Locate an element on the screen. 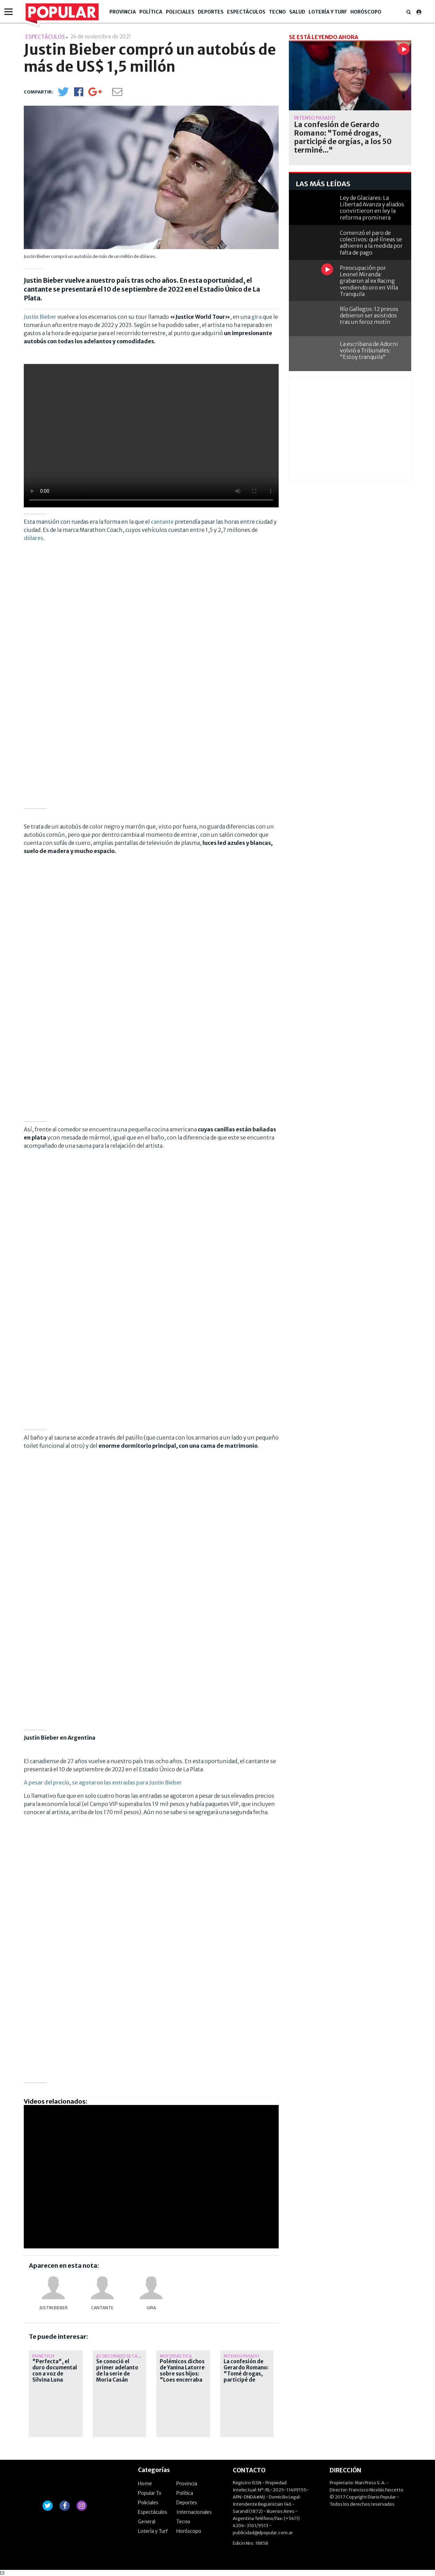  ¡El decorado se calla! is located at coordinates (120, 2356).